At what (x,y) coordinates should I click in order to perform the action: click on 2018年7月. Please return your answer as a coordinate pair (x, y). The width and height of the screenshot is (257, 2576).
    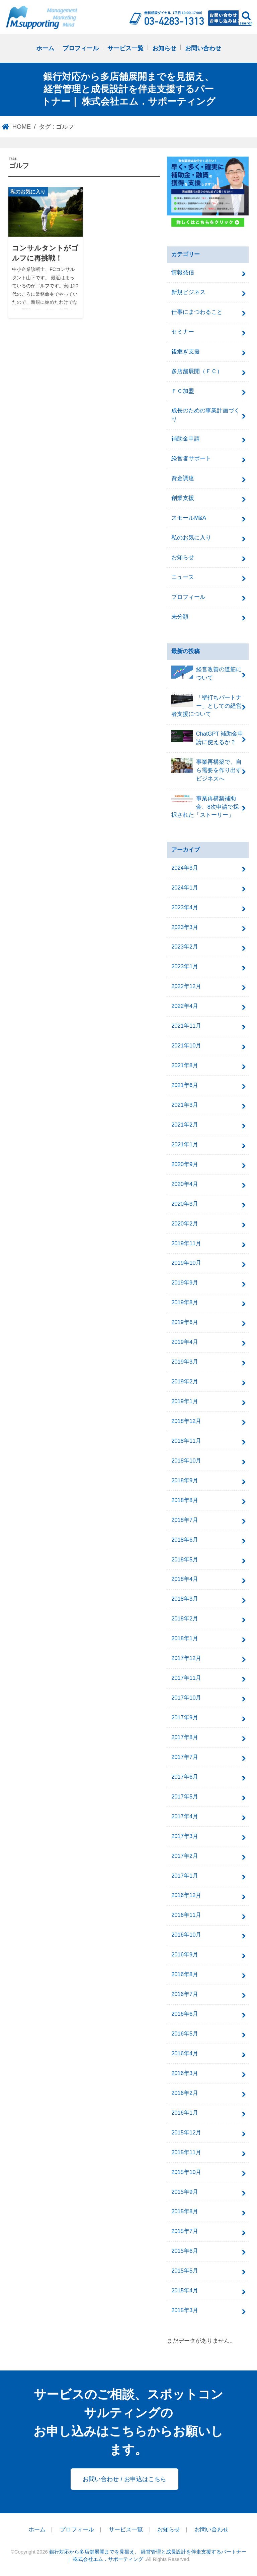
    Looking at the image, I should click on (184, 1520).